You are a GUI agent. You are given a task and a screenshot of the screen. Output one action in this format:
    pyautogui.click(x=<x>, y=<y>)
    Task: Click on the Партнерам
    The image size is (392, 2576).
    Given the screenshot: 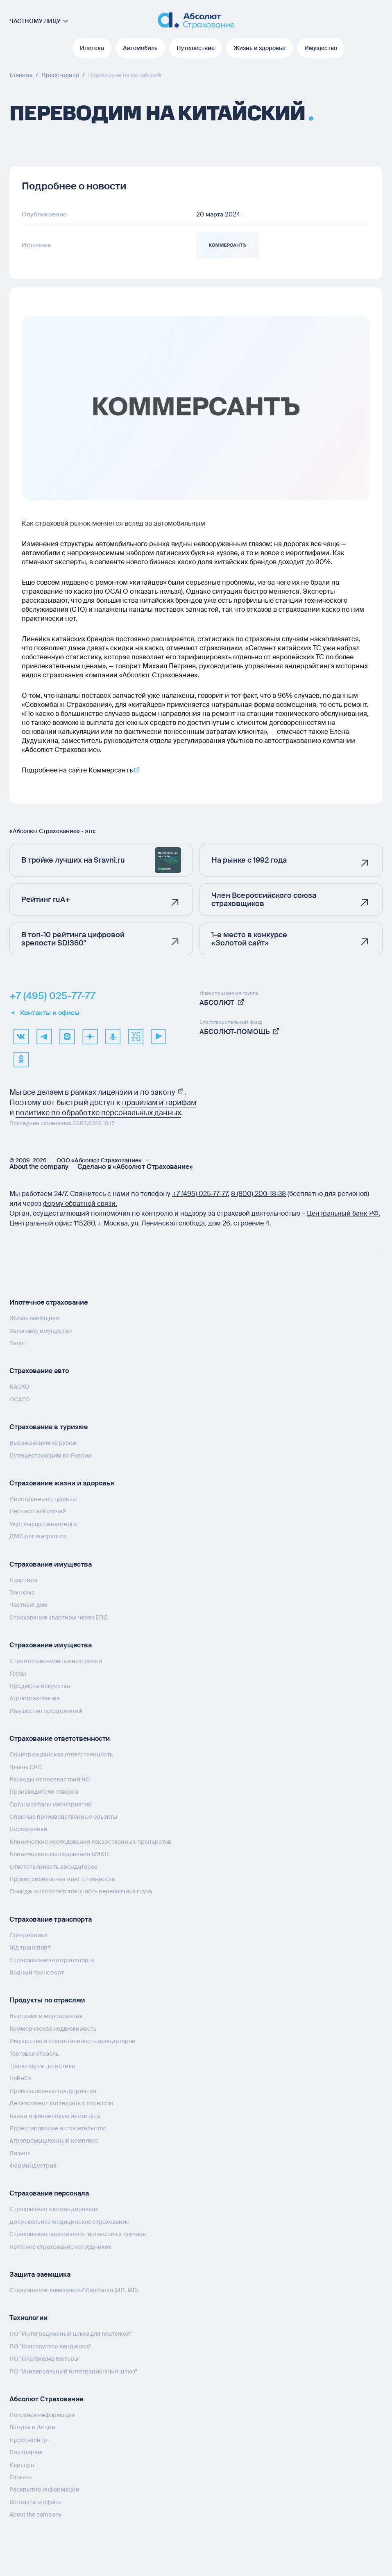 What is the action you would take?
    pyautogui.click(x=25, y=2452)
    